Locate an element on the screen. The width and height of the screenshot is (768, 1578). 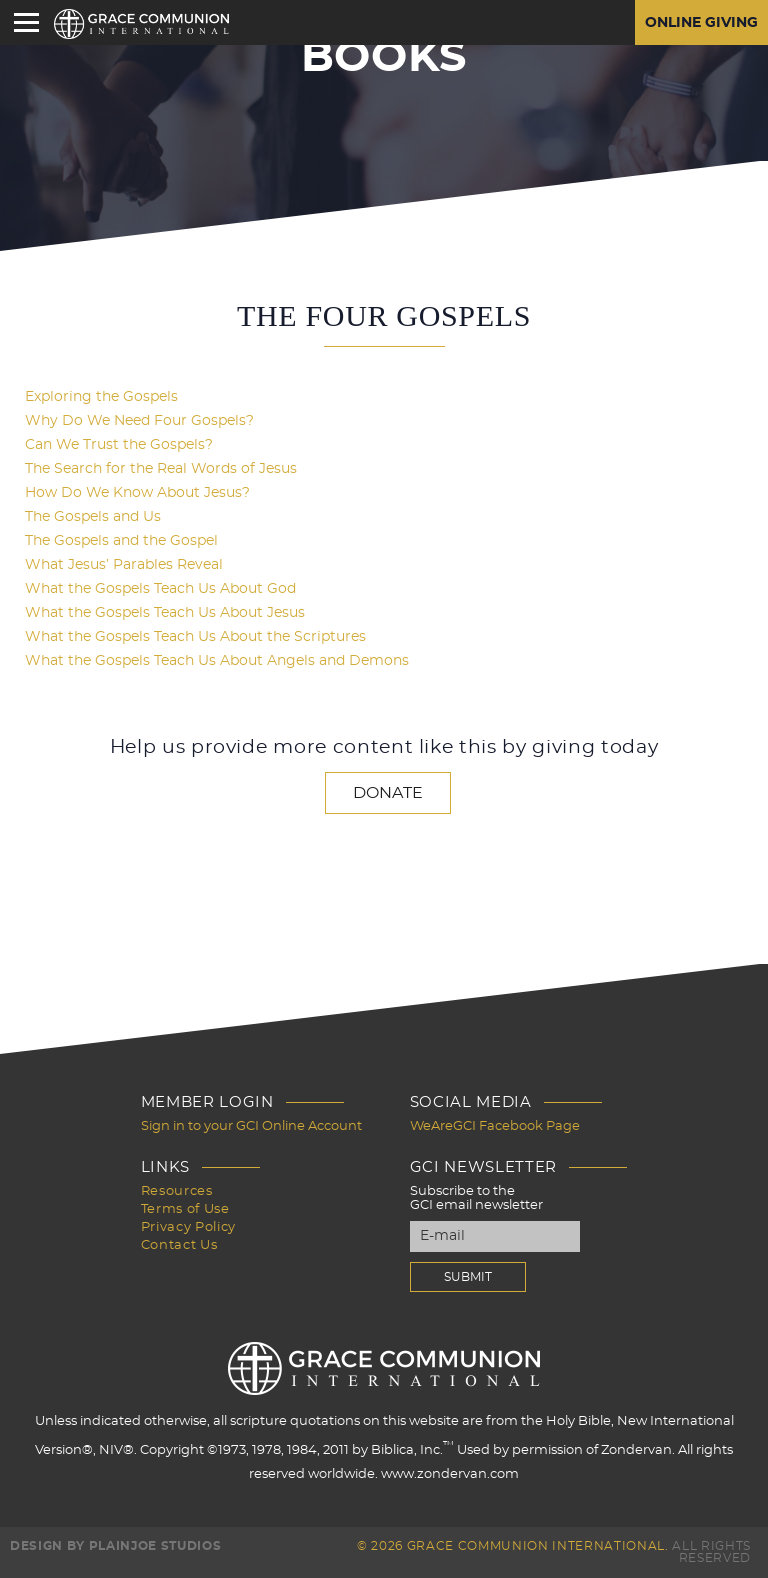
What the Gospels Teach Us About God is located at coordinates (160, 589).